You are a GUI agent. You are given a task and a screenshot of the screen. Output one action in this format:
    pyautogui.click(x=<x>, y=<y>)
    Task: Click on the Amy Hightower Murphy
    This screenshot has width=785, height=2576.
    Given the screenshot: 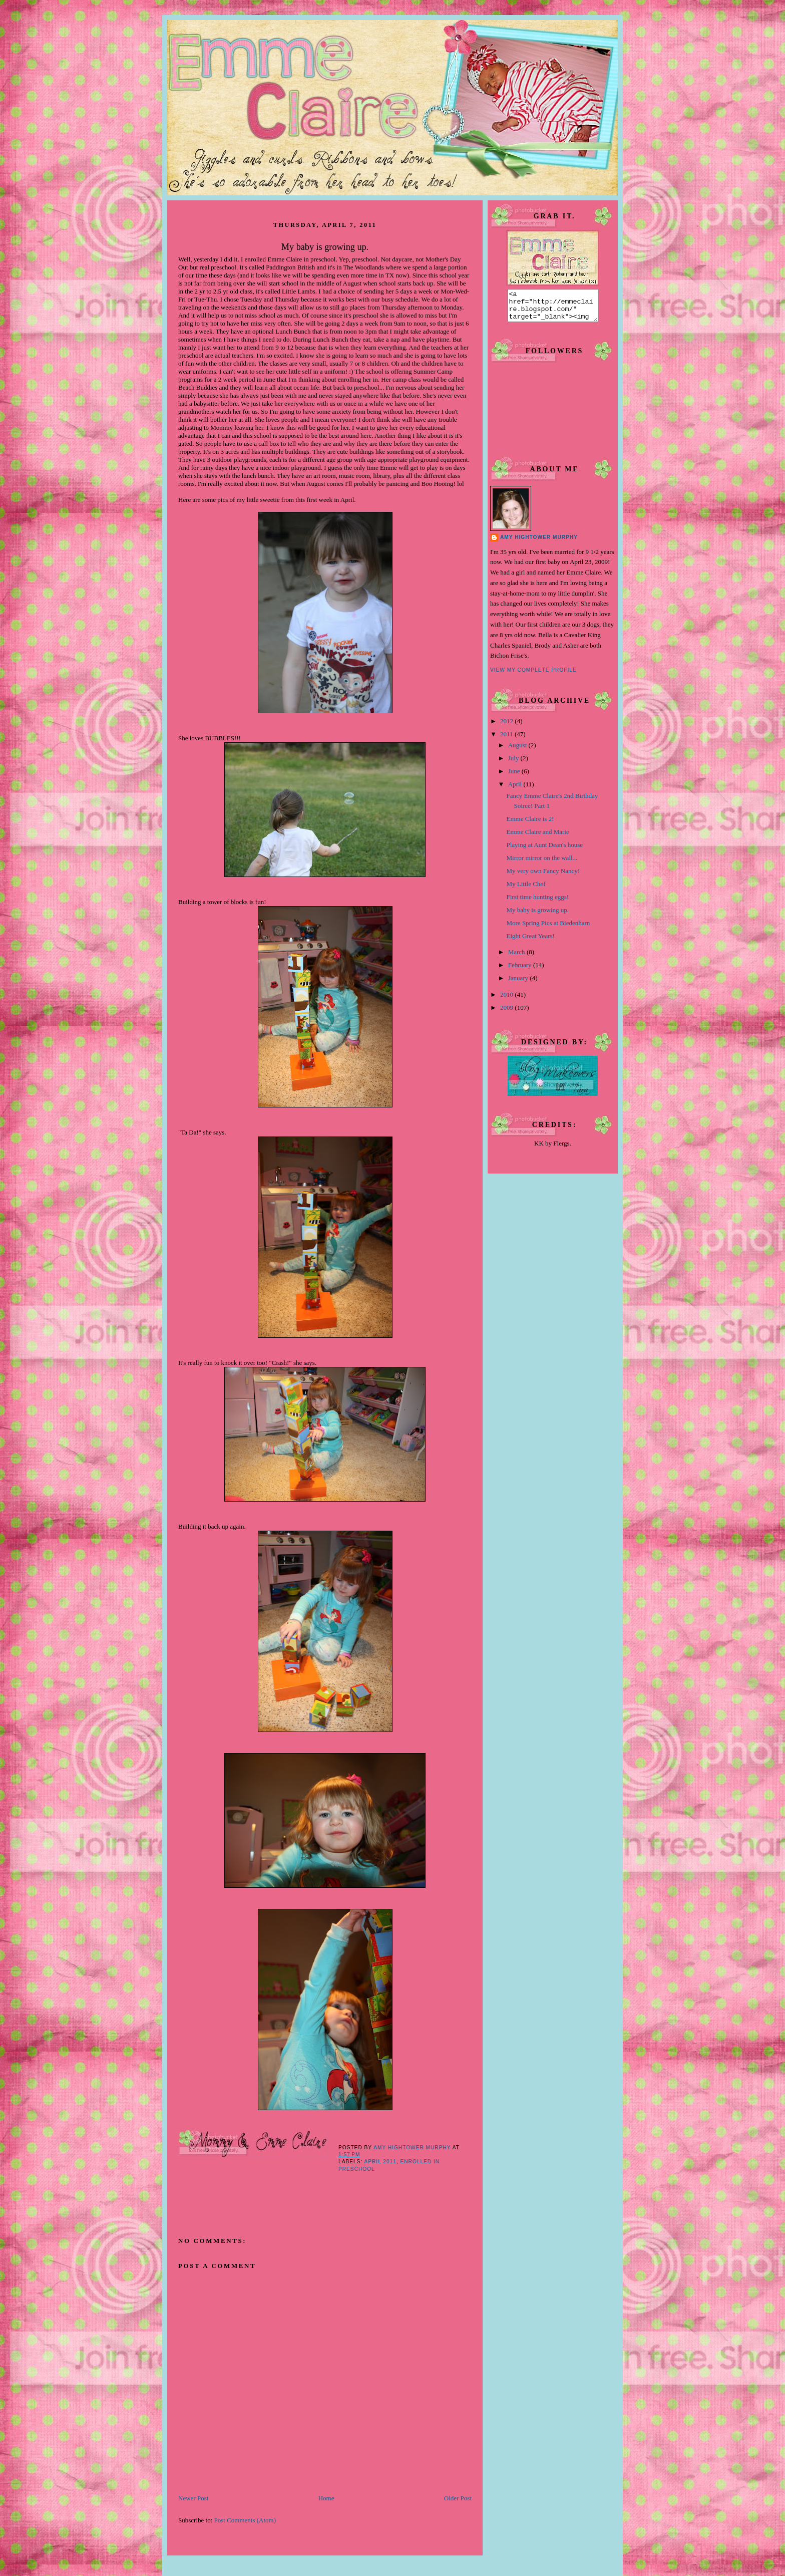 What is the action you would take?
    pyautogui.click(x=539, y=543)
    